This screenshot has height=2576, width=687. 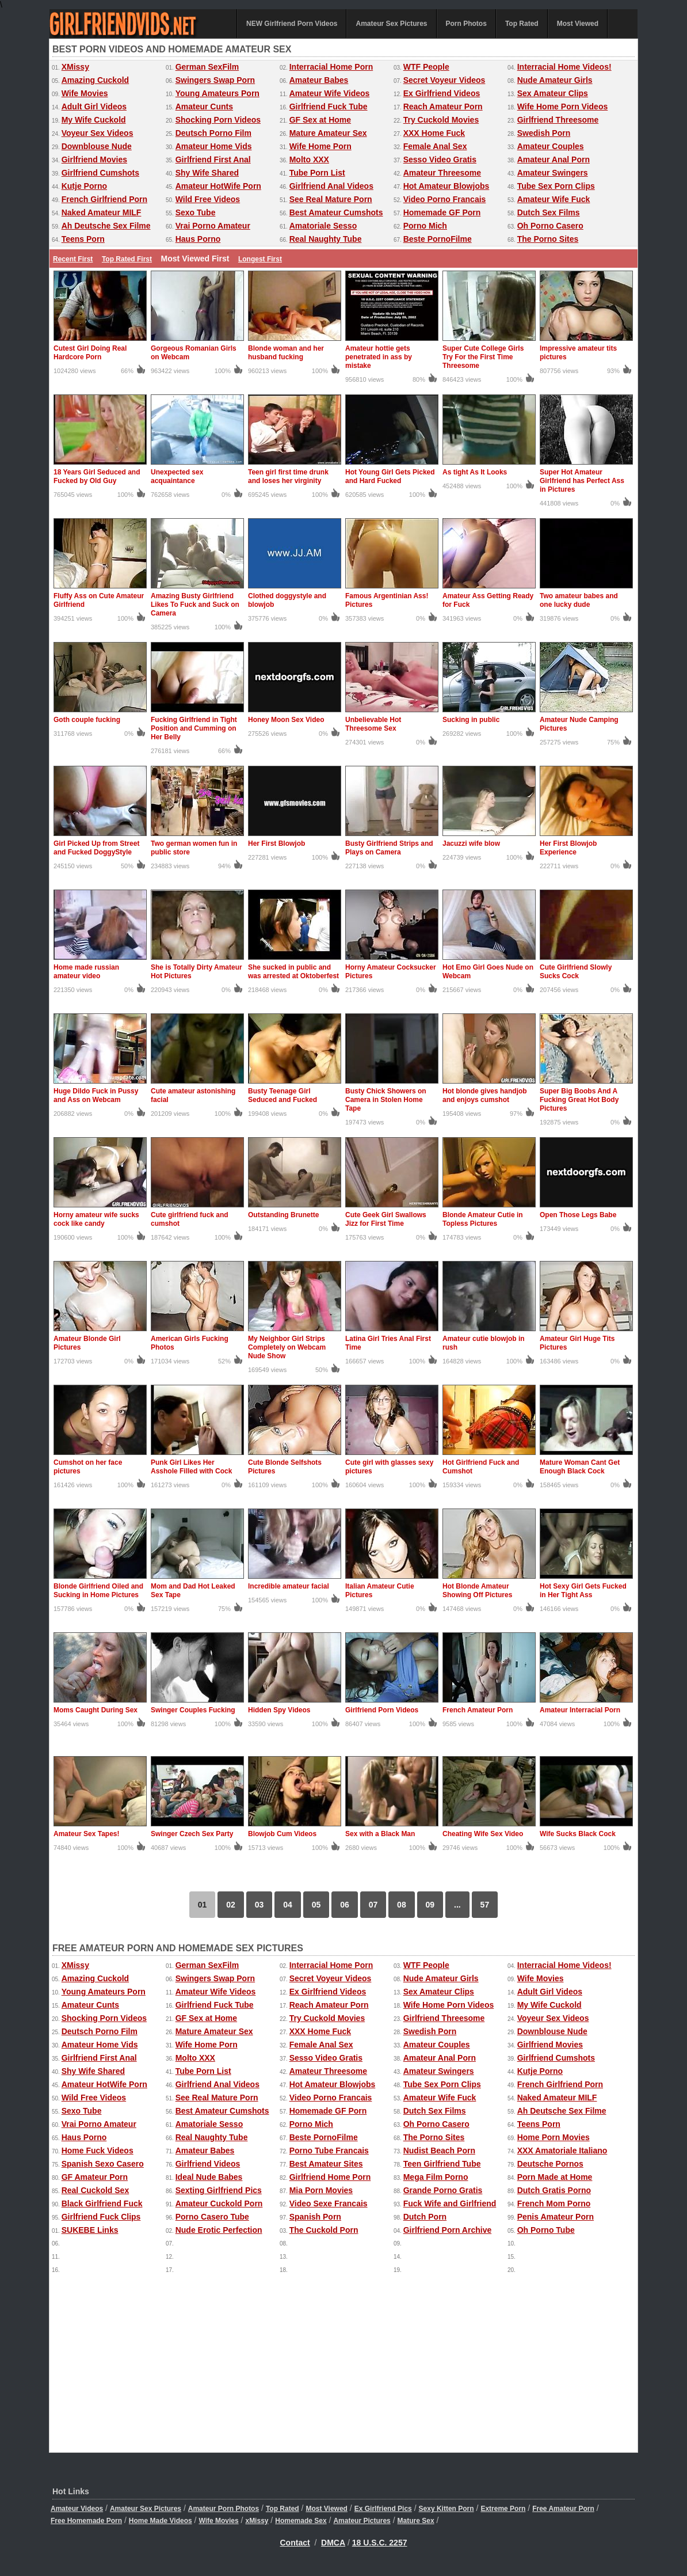 What do you see at coordinates (582, 480) in the screenshot?
I see `Super Hot Amateur Girlfriend has Perfect Ass in Pictures` at bounding box center [582, 480].